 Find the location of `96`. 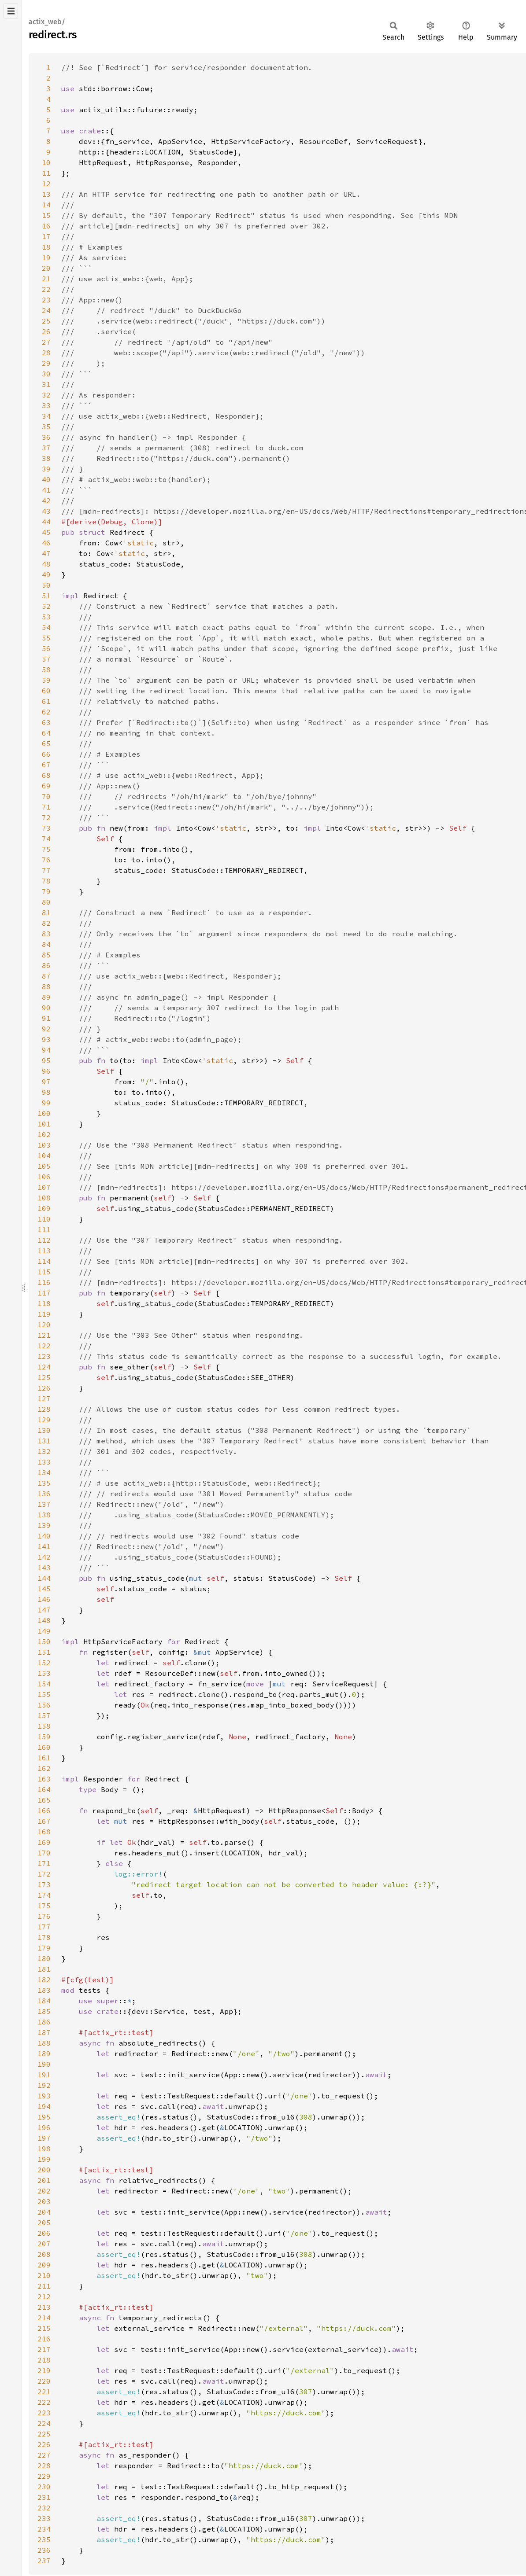

96 is located at coordinates (46, 1071).